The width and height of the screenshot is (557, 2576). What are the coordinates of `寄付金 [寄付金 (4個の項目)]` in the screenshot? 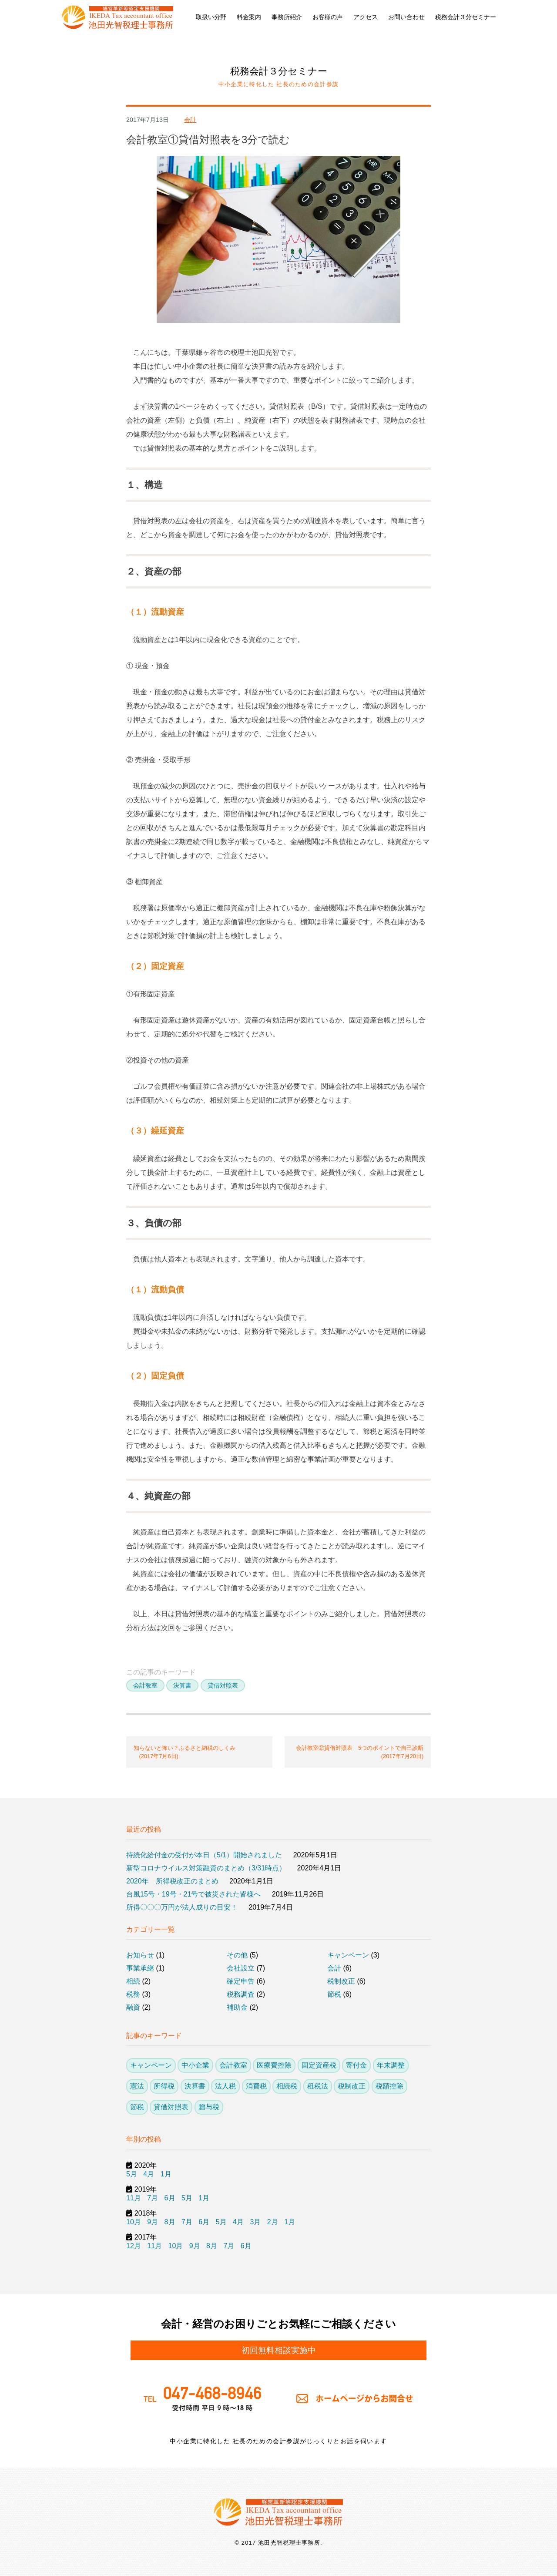 It's located at (356, 2065).